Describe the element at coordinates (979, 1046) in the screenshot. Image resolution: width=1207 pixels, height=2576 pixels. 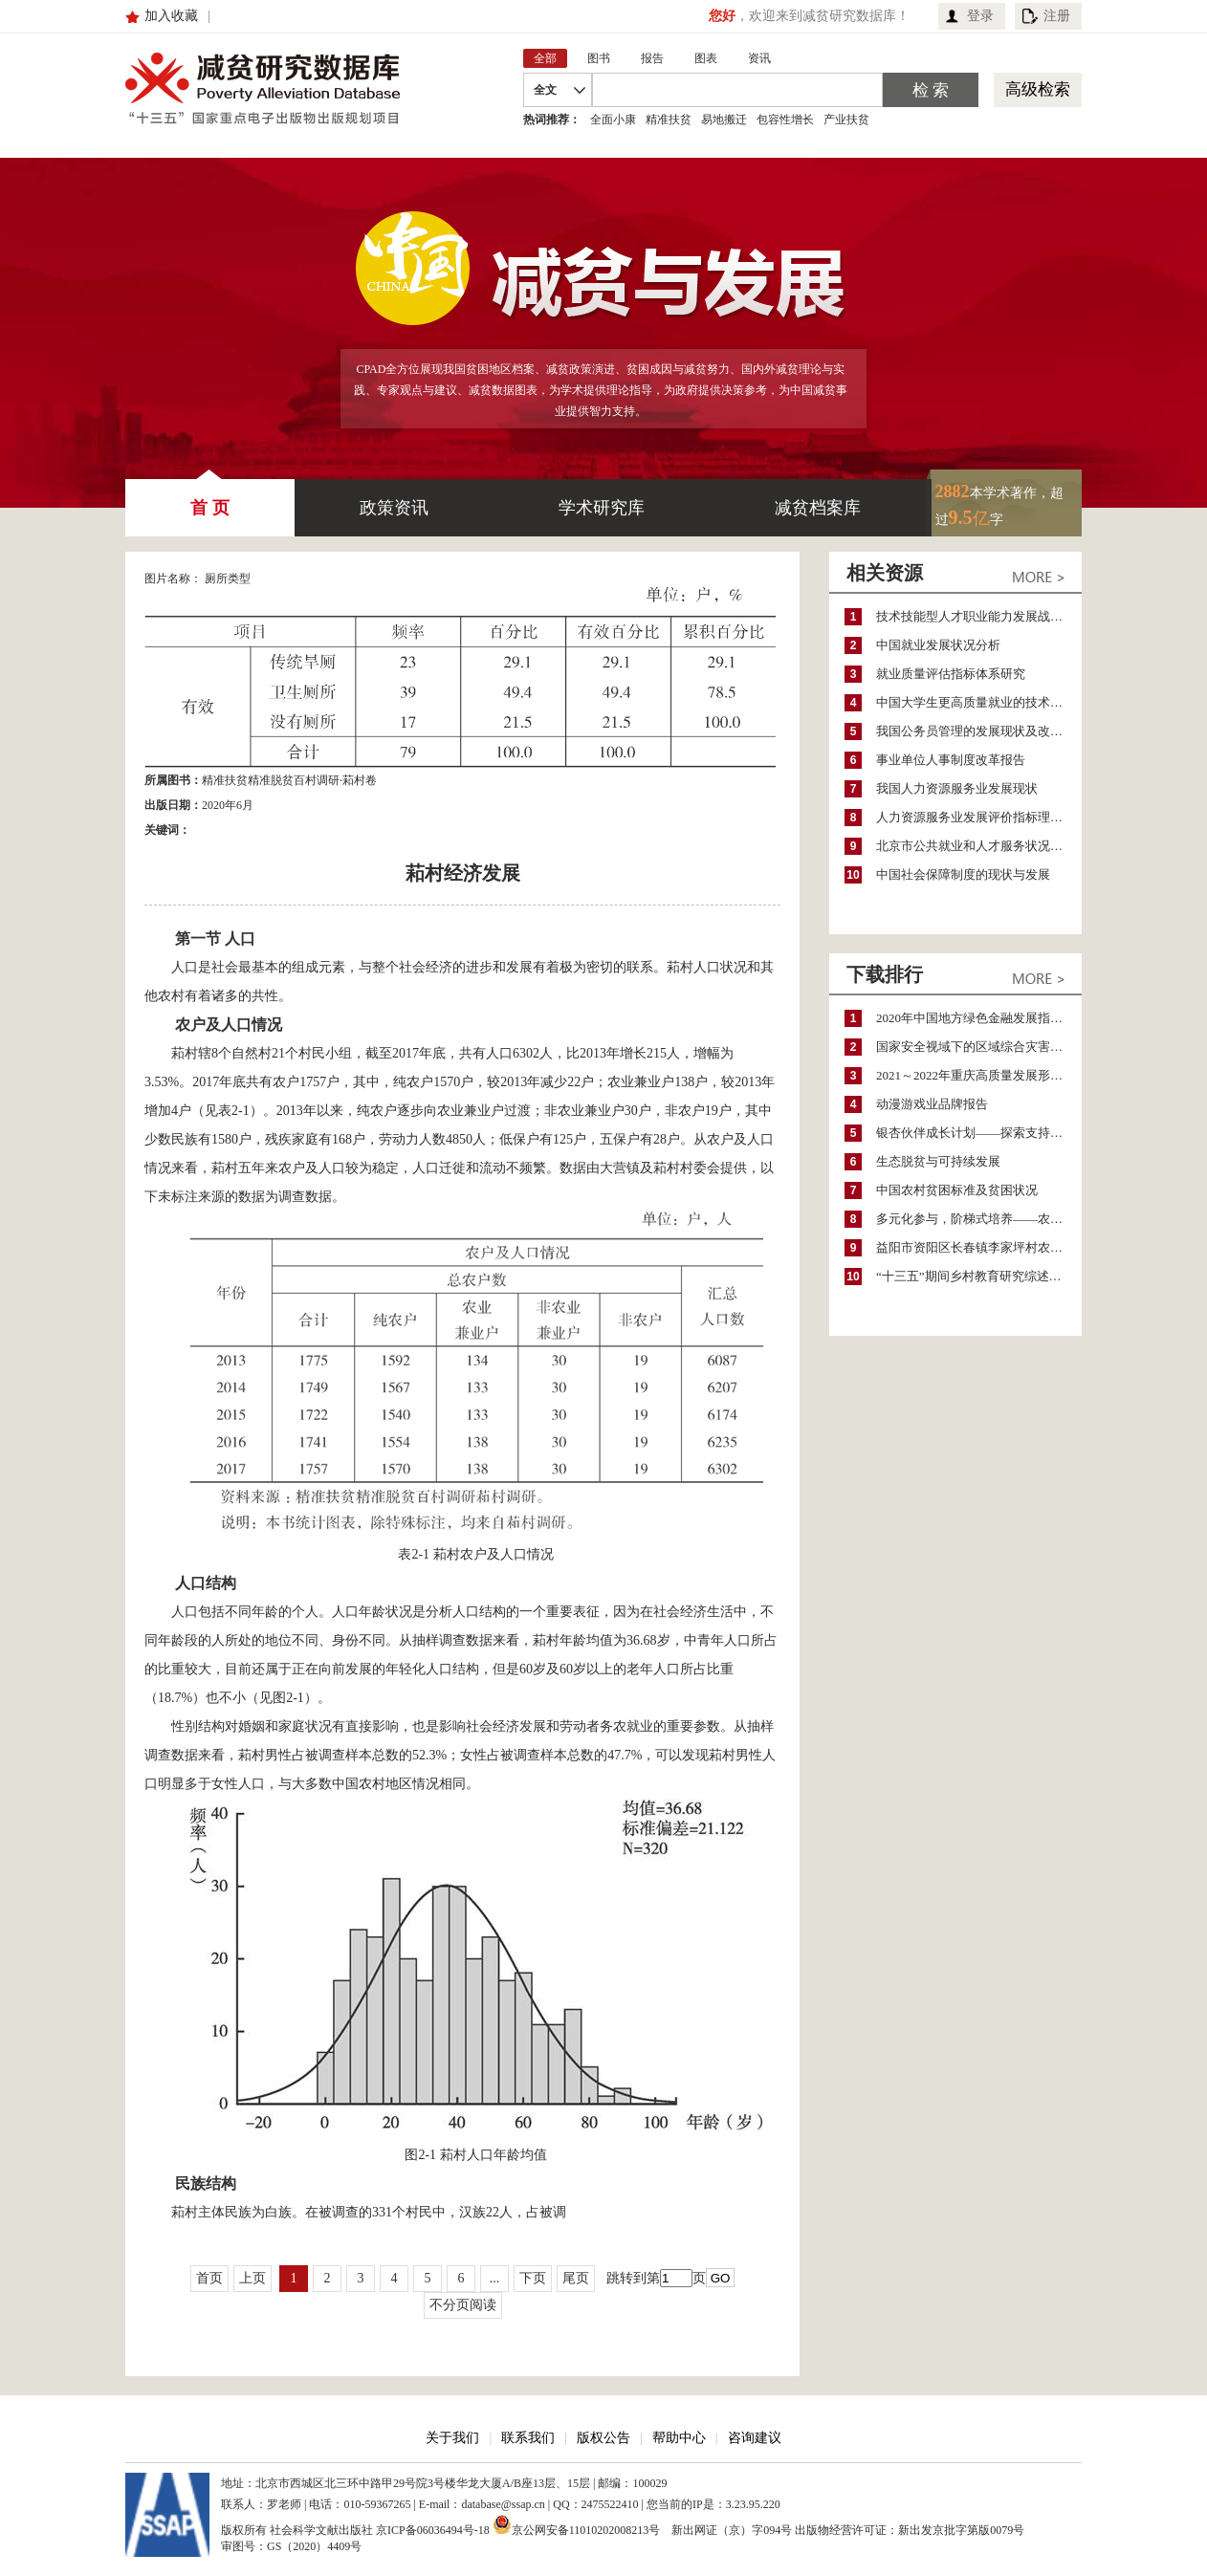
I see `国家安全视域下的区域综合灾害风险防范与风险融资战略思考` at that location.